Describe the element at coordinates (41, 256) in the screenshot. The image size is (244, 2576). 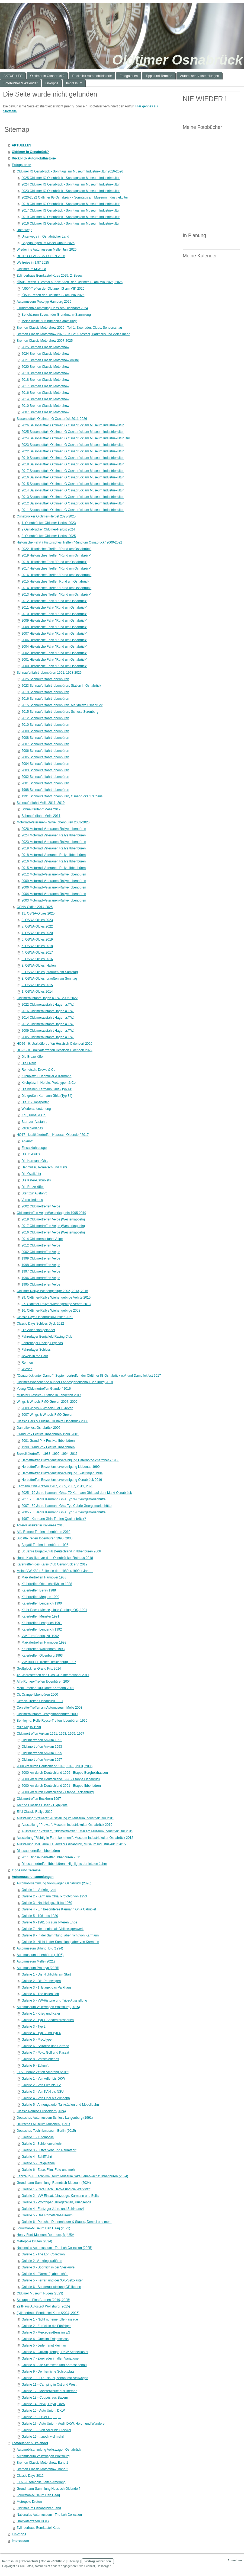
I see `RETRO CLASSICS ESSEN 2026` at that location.